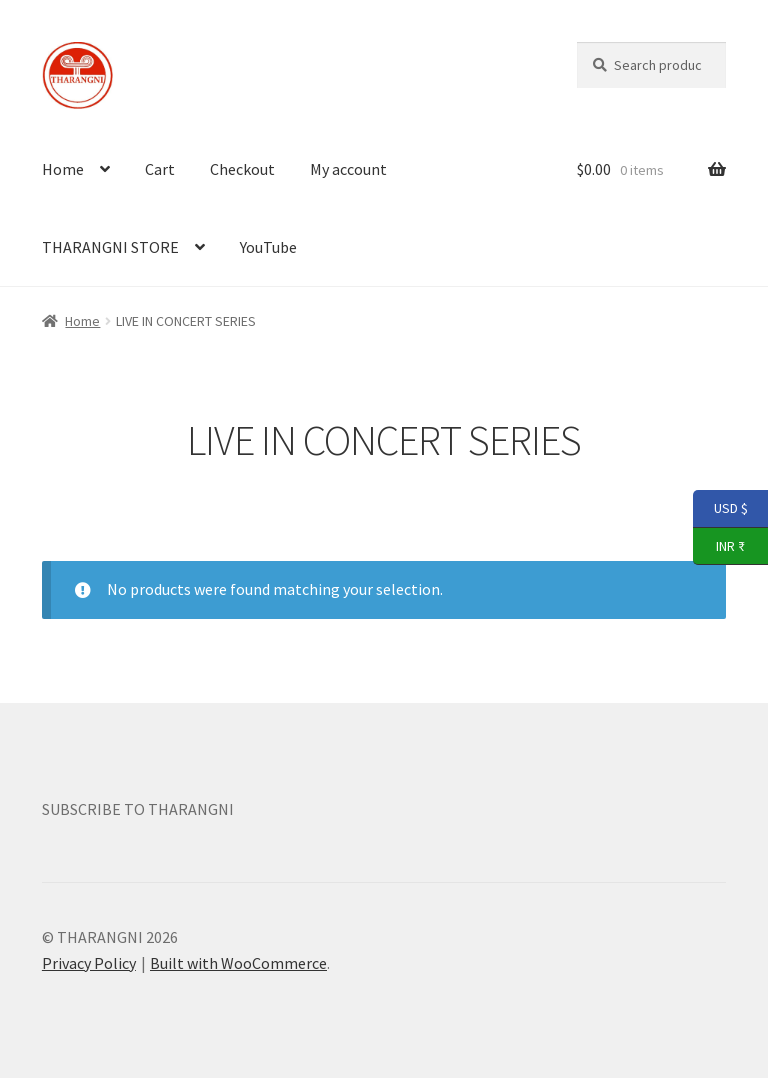 The height and width of the screenshot is (1078, 768). I want to click on My account, so click(348, 169).